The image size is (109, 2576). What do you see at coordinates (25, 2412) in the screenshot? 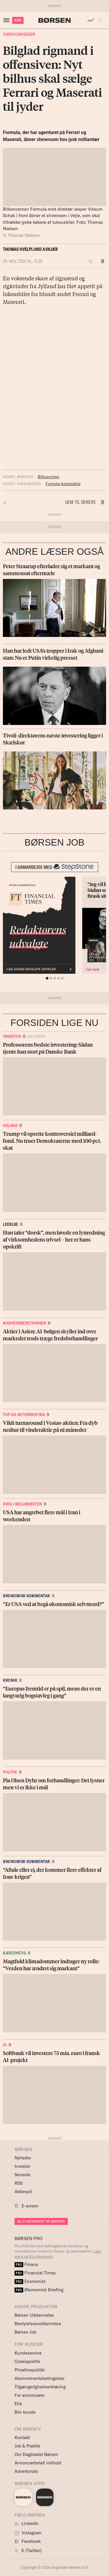
I see `Bliv kunde` at bounding box center [25, 2412].